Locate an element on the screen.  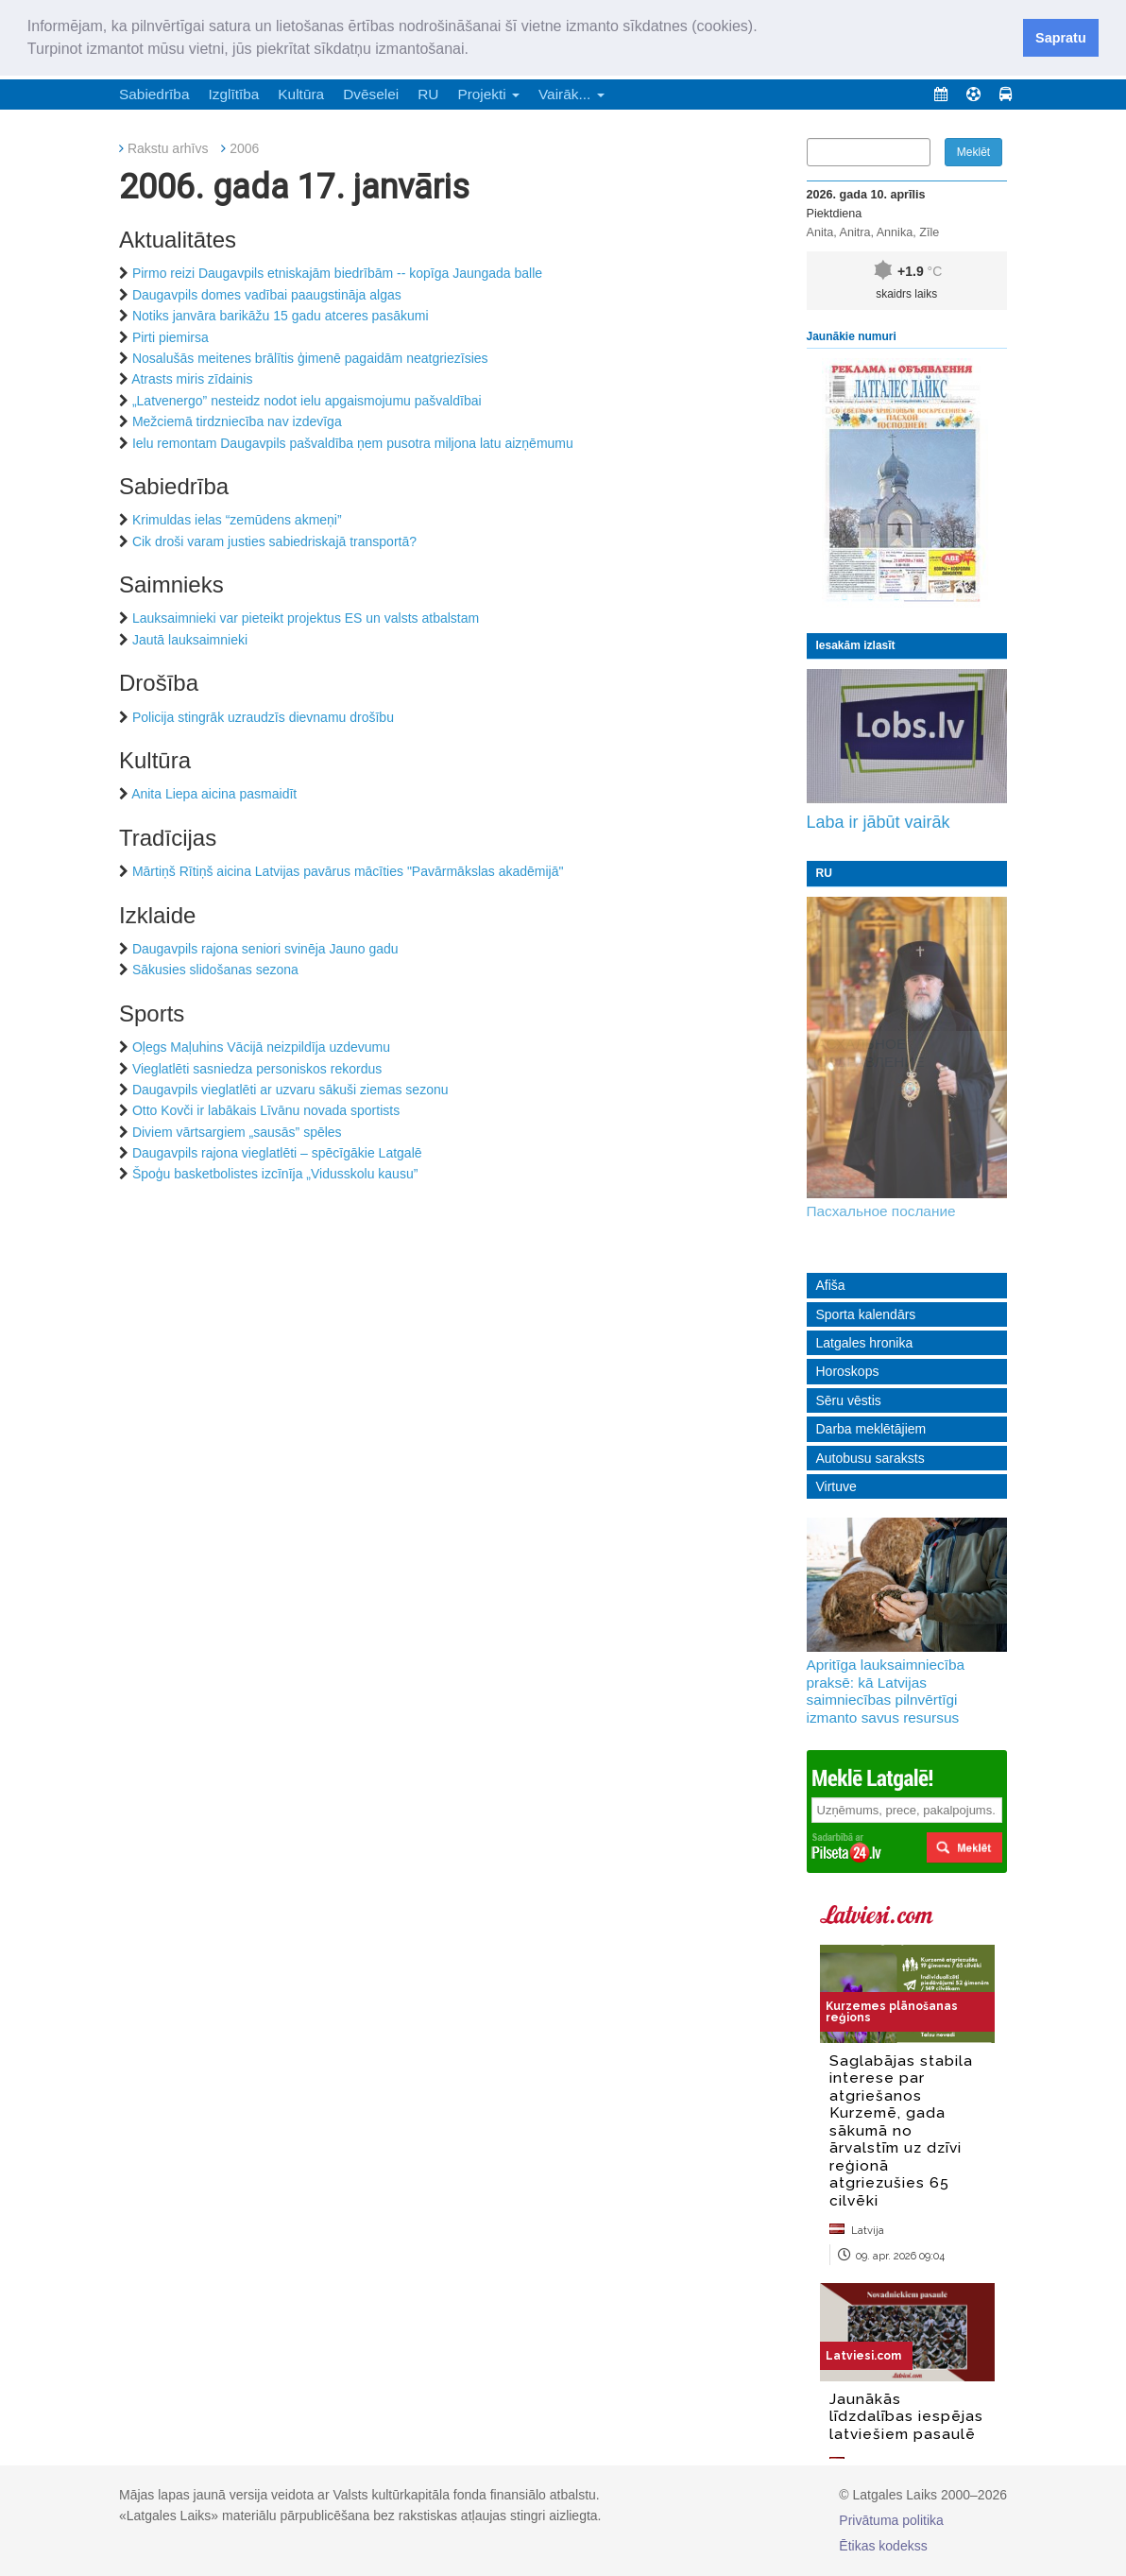
Rakstu arhīvs is located at coordinates (168, 148).